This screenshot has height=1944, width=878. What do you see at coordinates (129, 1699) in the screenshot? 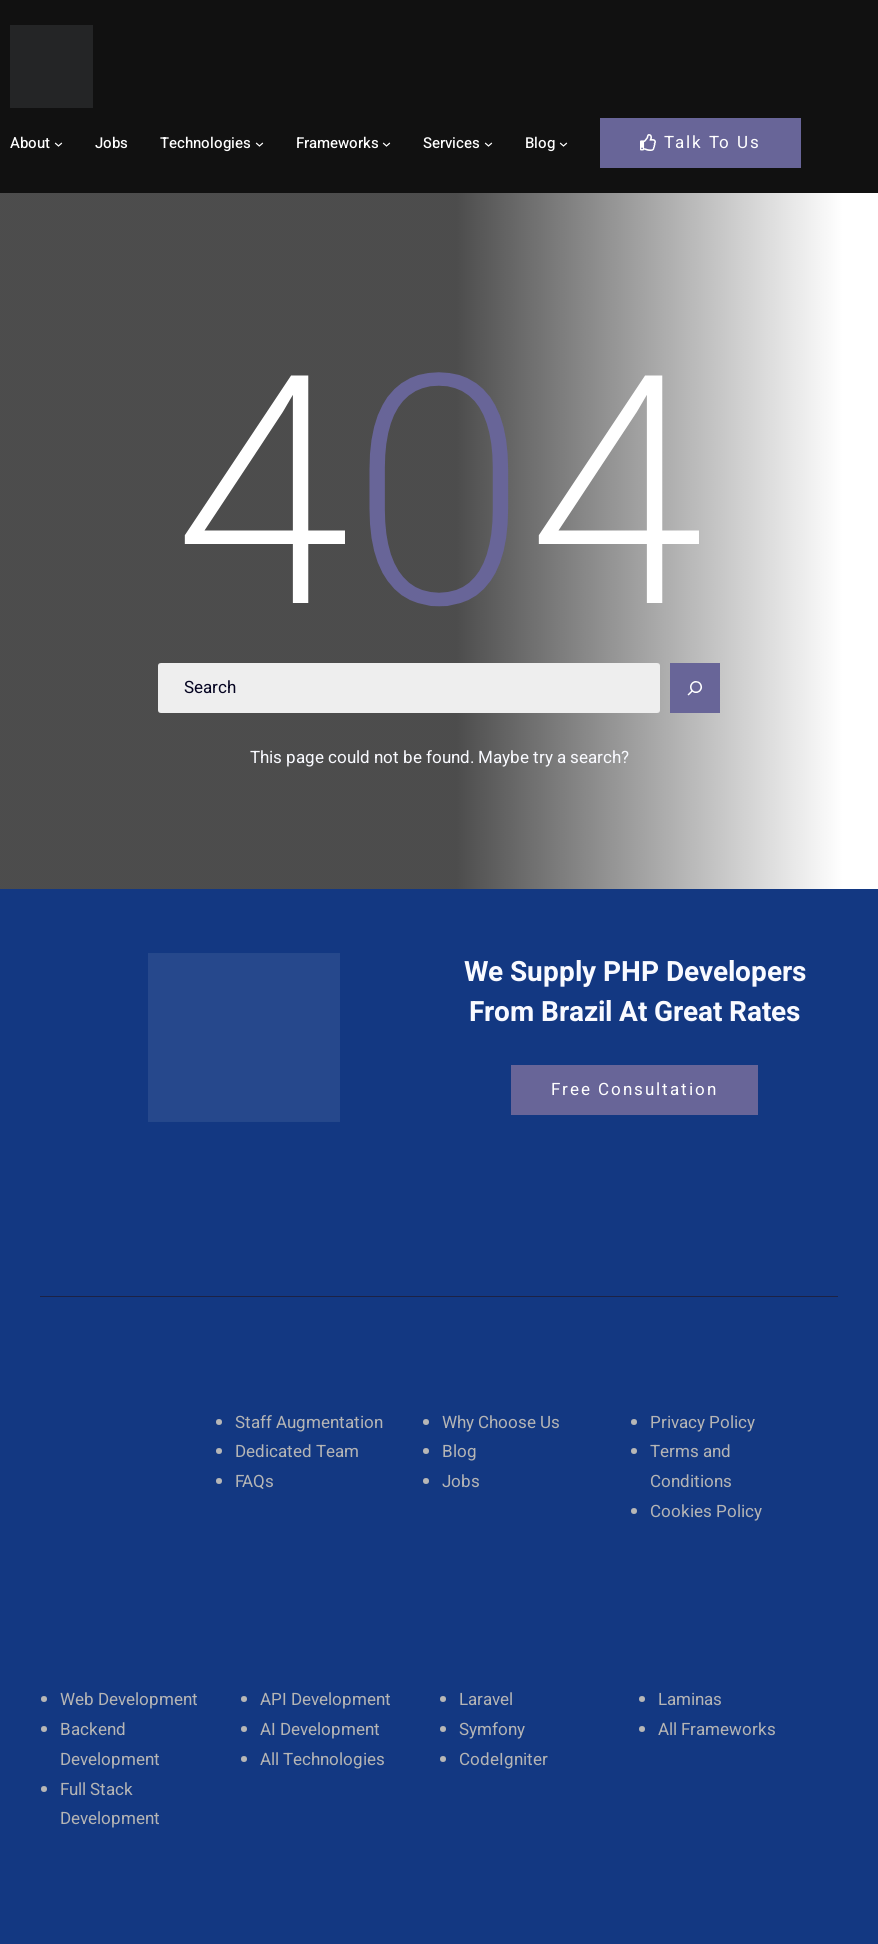
I see `Web Development` at bounding box center [129, 1699].